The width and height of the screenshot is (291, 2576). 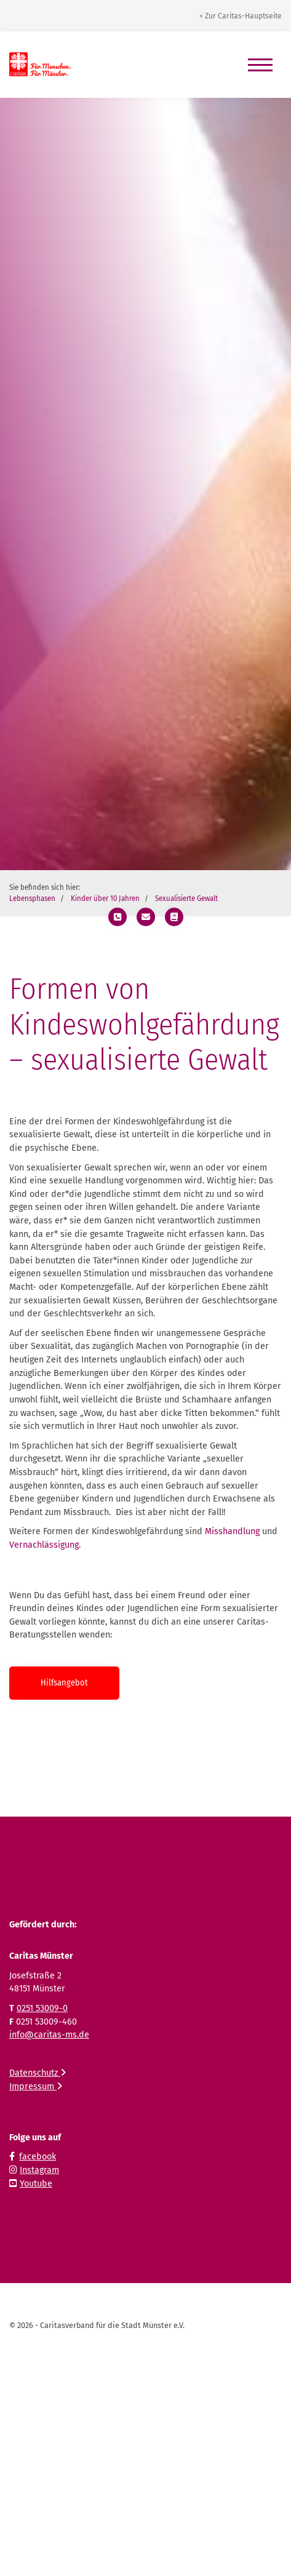 I want to click on Sexualisierte Gewalt, so click(x=186, y=898).